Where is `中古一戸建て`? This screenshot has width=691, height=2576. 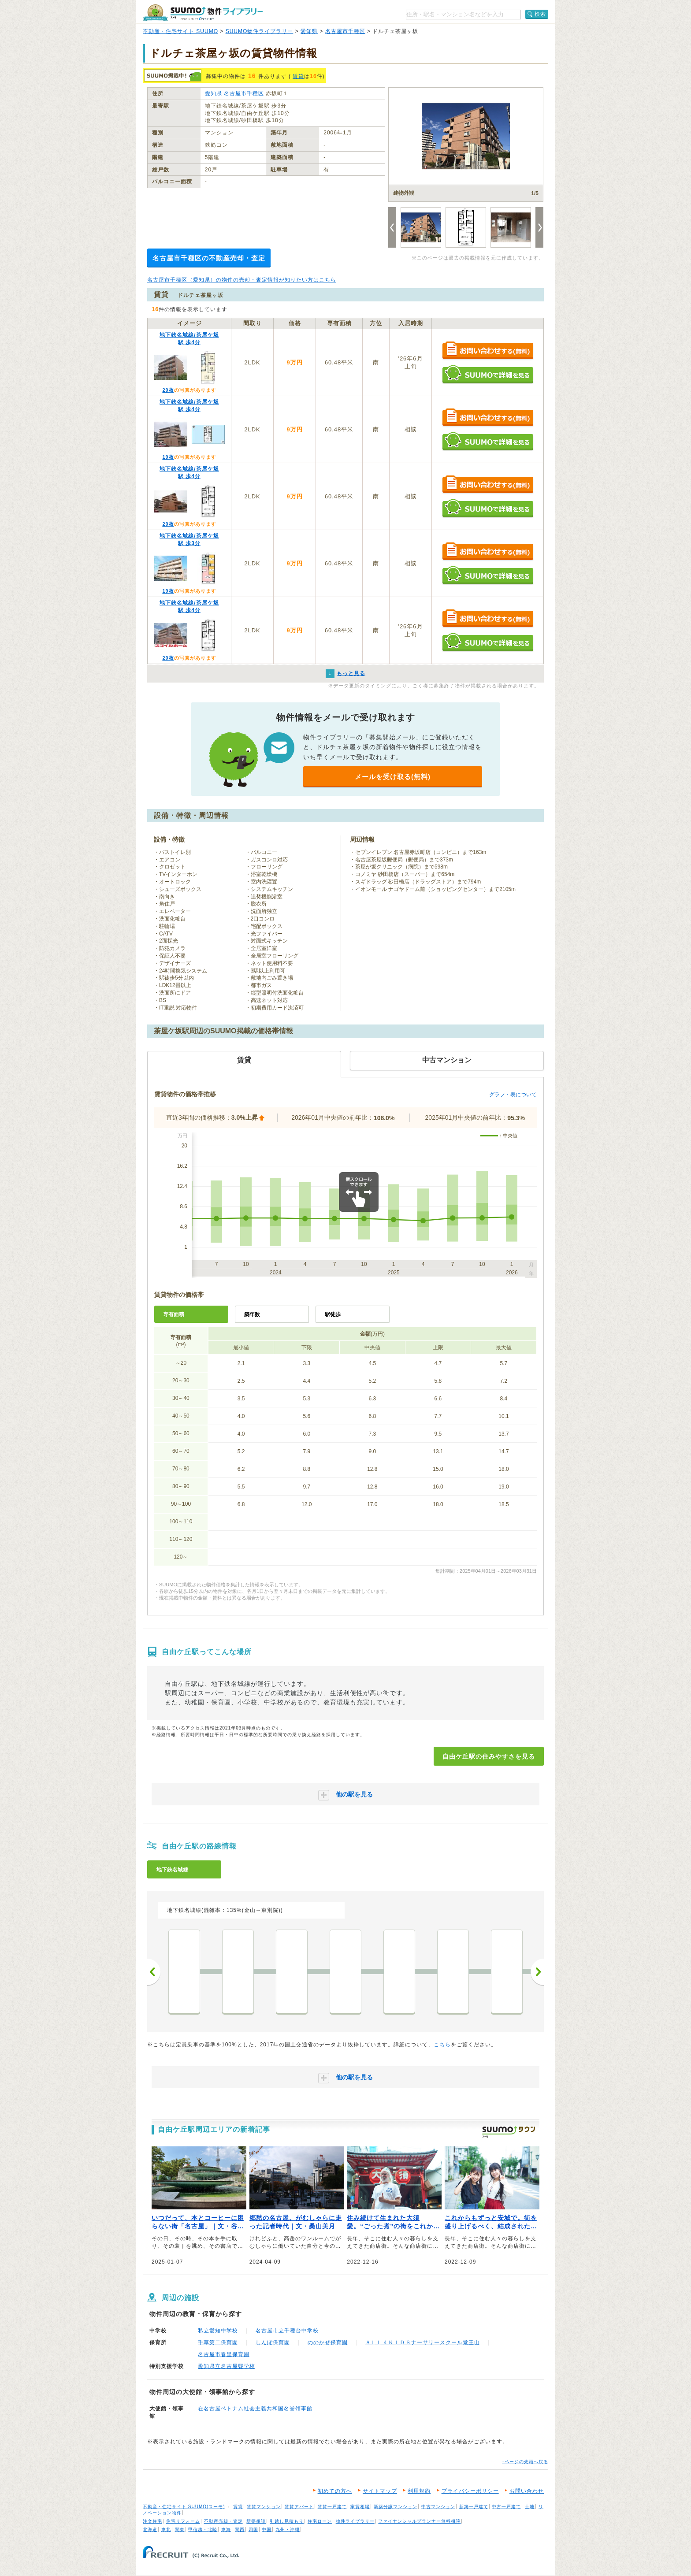 中古一戸建て is located at coordinates (506, 2506).